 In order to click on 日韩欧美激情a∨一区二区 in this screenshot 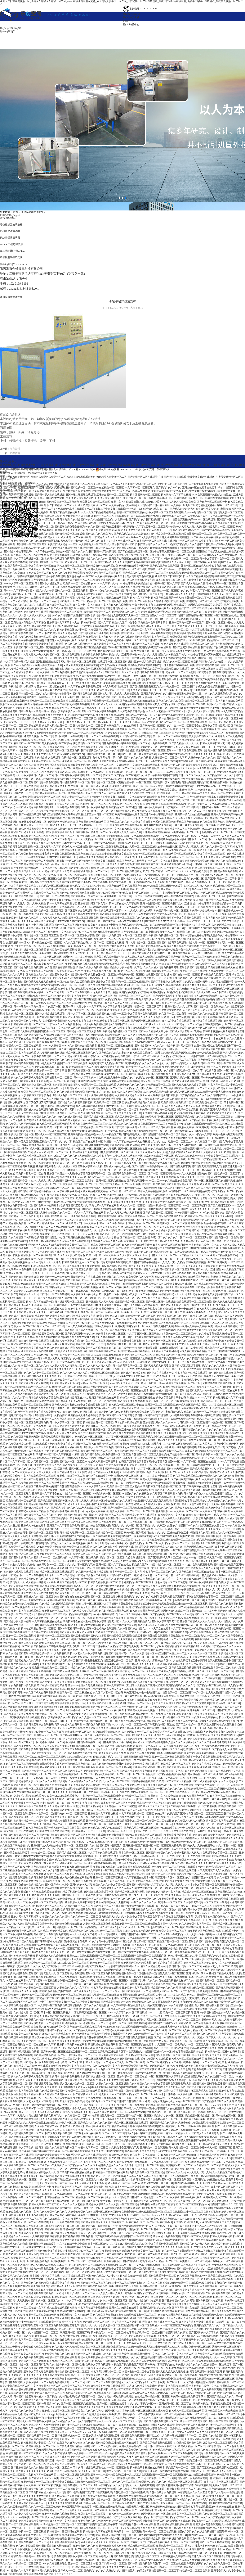, I will do `click(61, 683)`.